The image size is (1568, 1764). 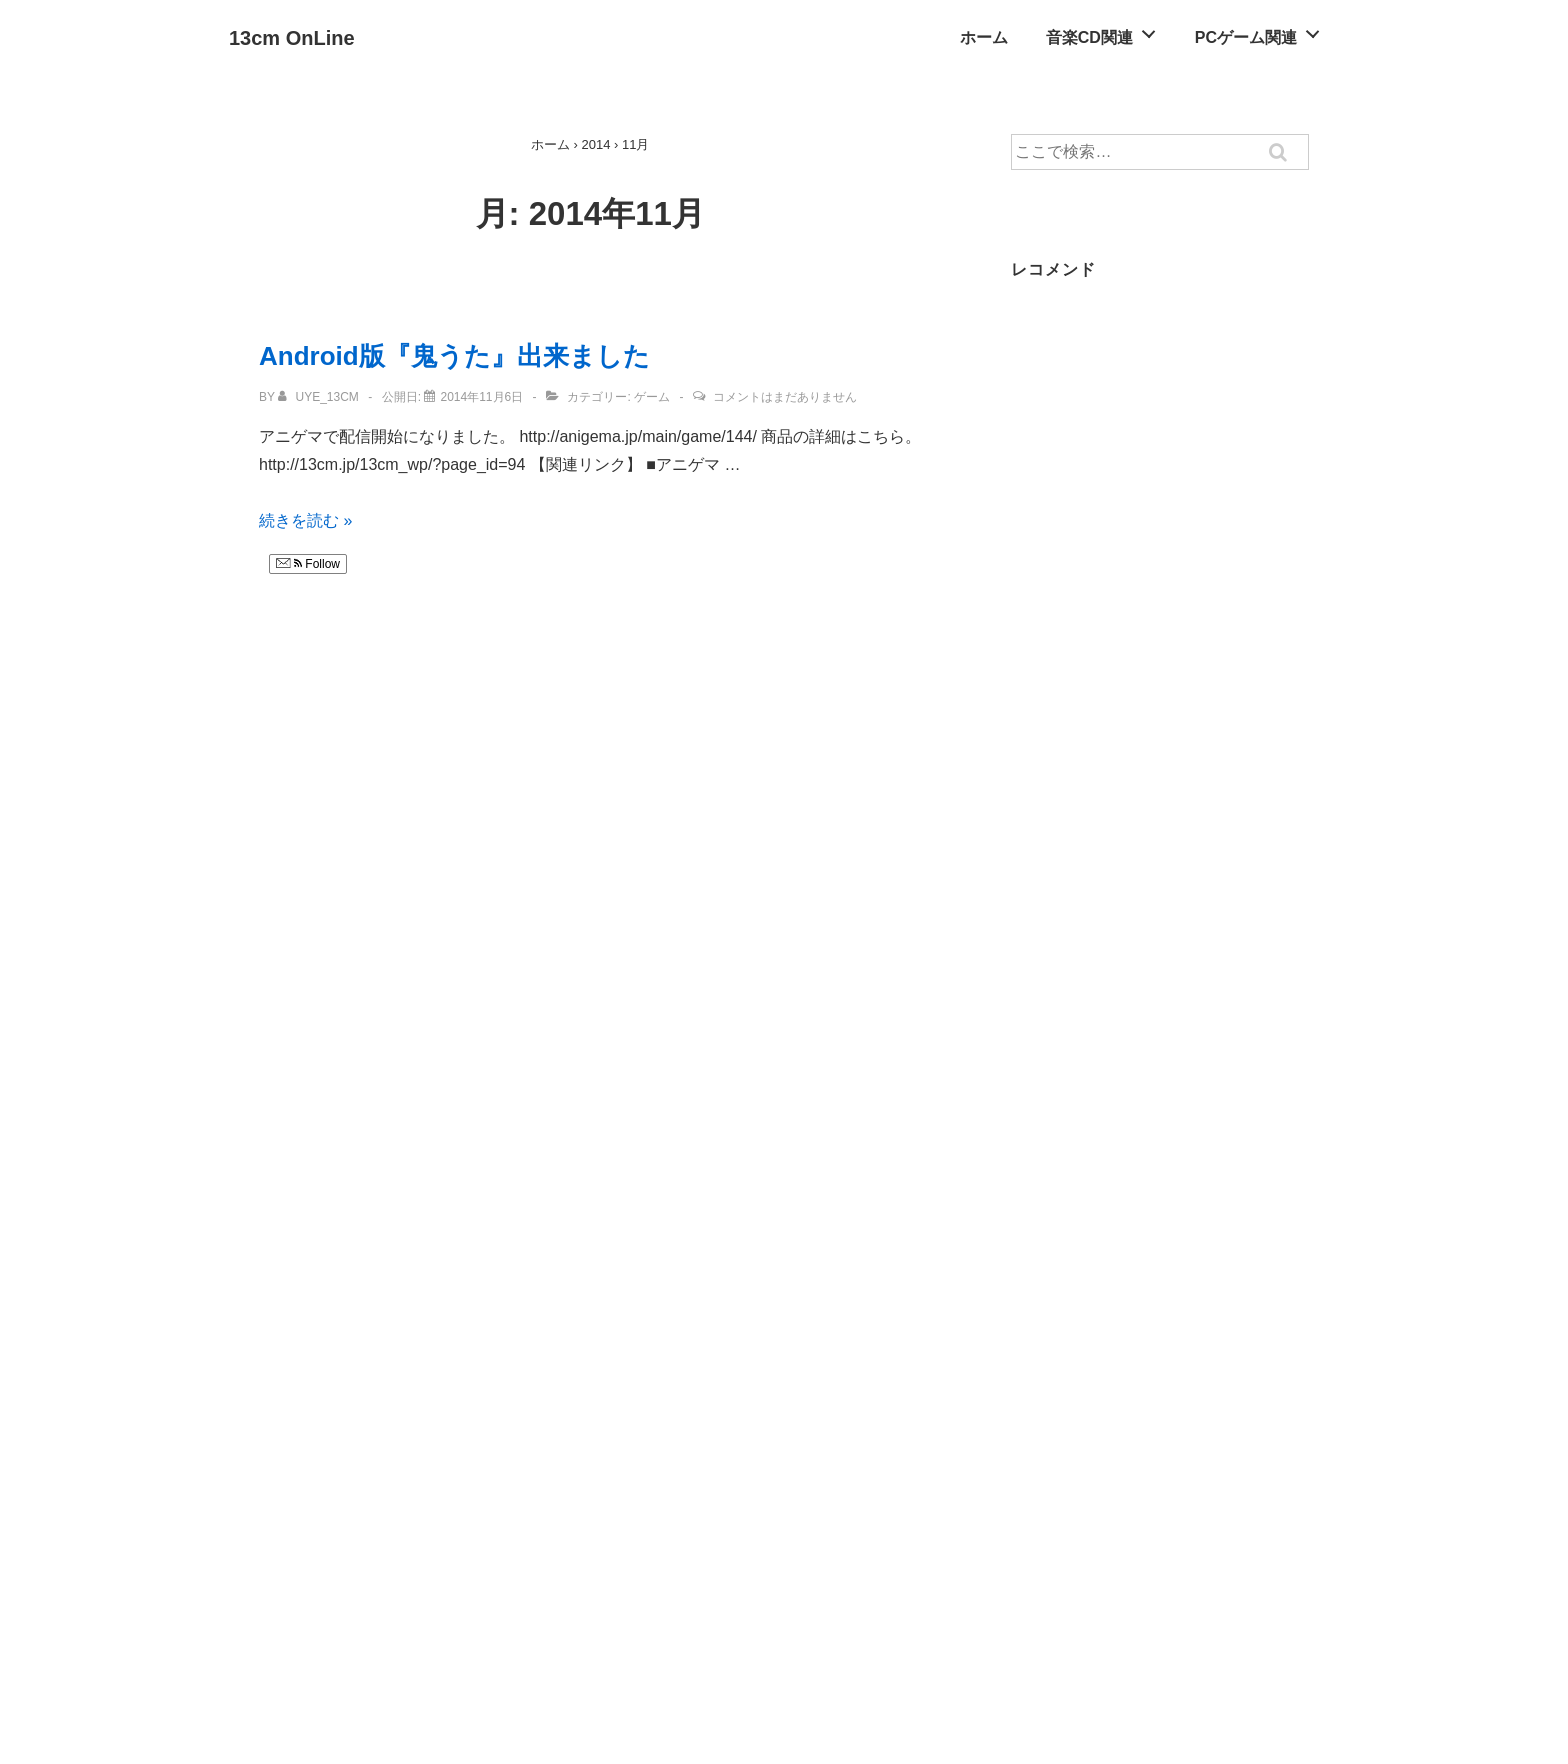 What do you see at coordinates (1263, 31) in the screenshot?
I see `PCゲーム関連` at bounding box center [1263, 31].